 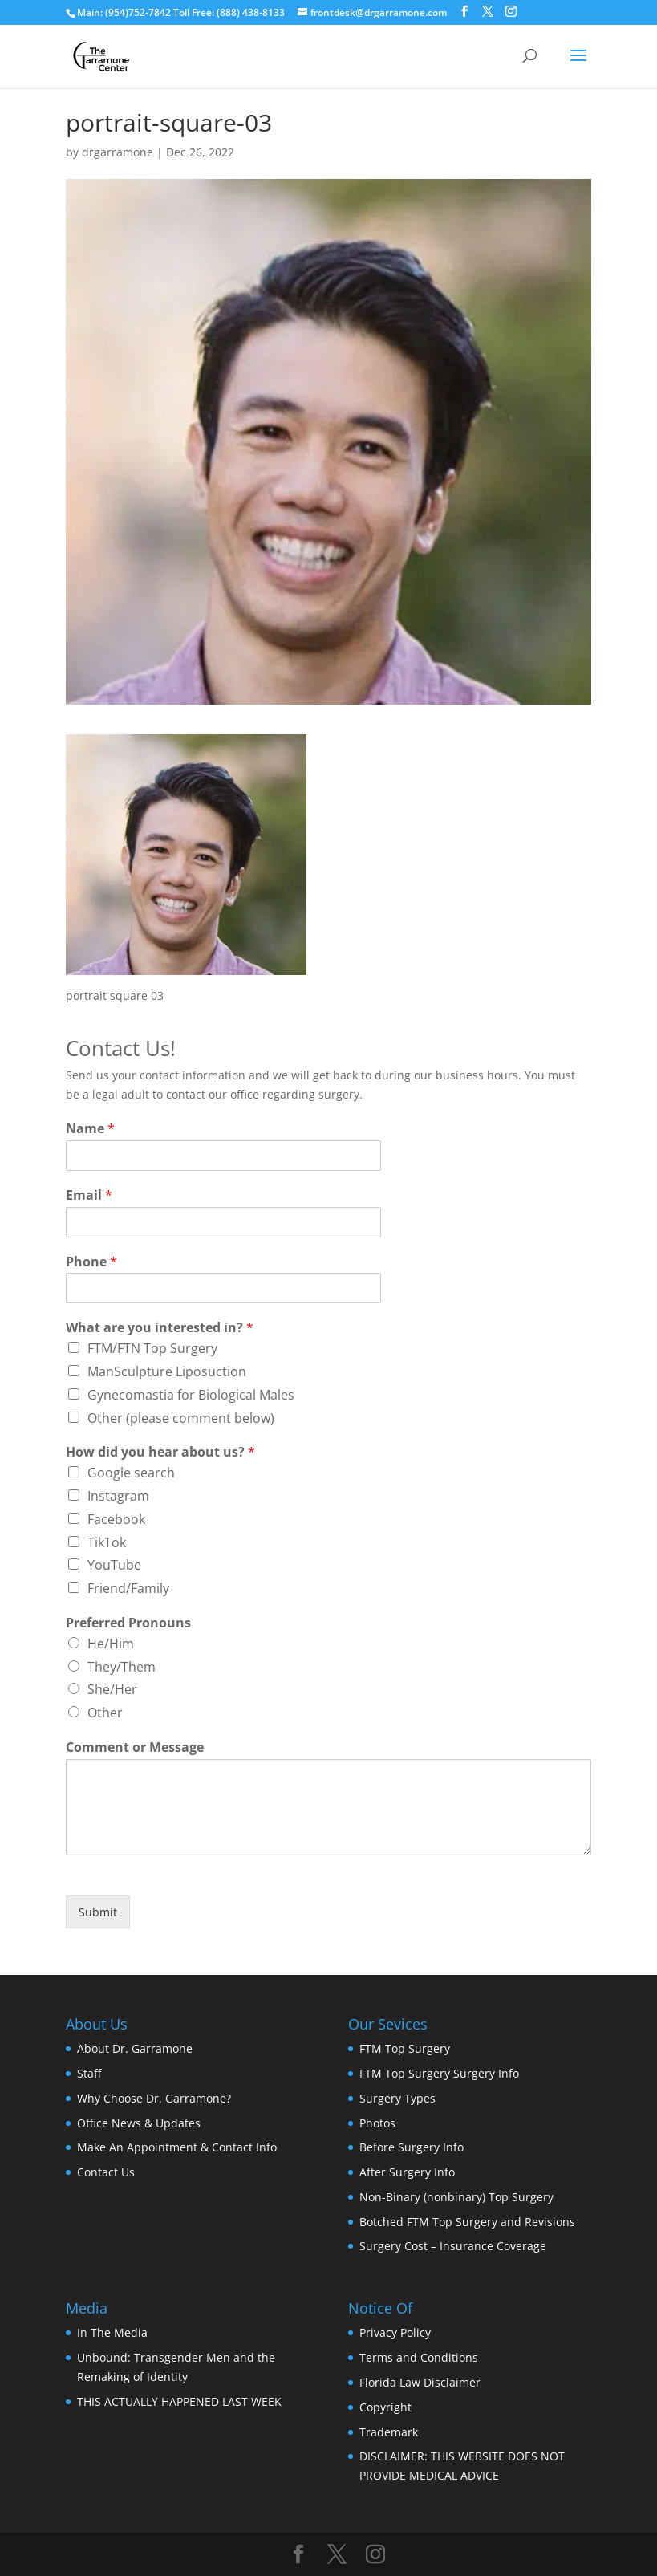 I want to click on Gynecomastia for Biological Males, so click(x=190, y=1395).